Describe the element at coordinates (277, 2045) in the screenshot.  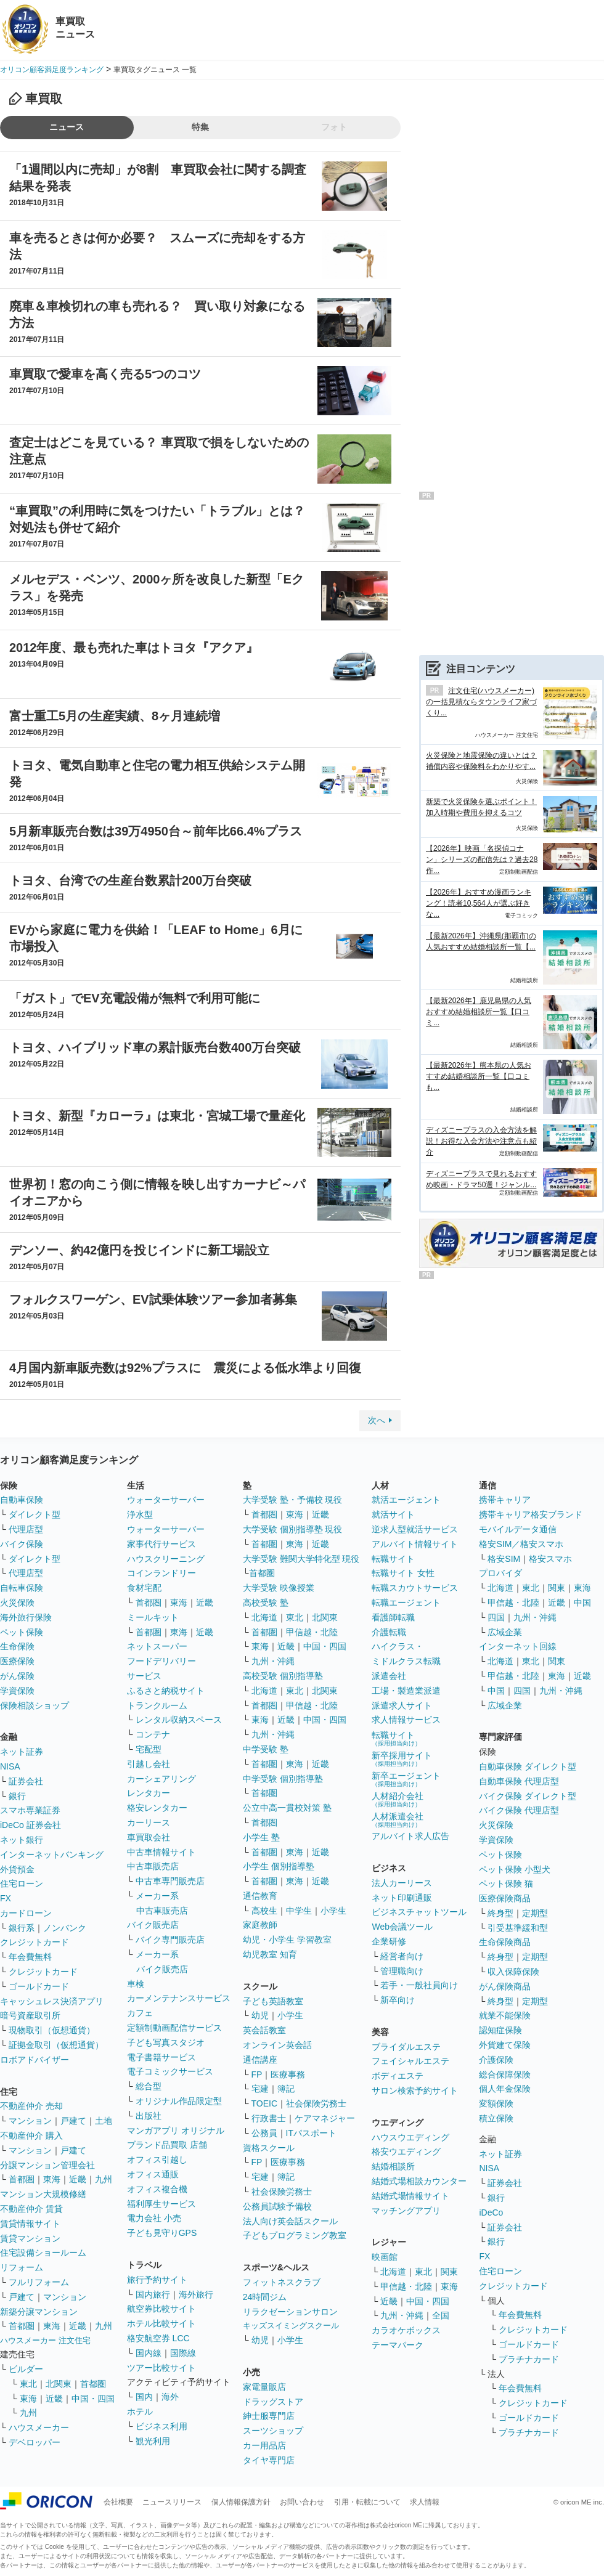
I see `オンライン英会話` at that location.